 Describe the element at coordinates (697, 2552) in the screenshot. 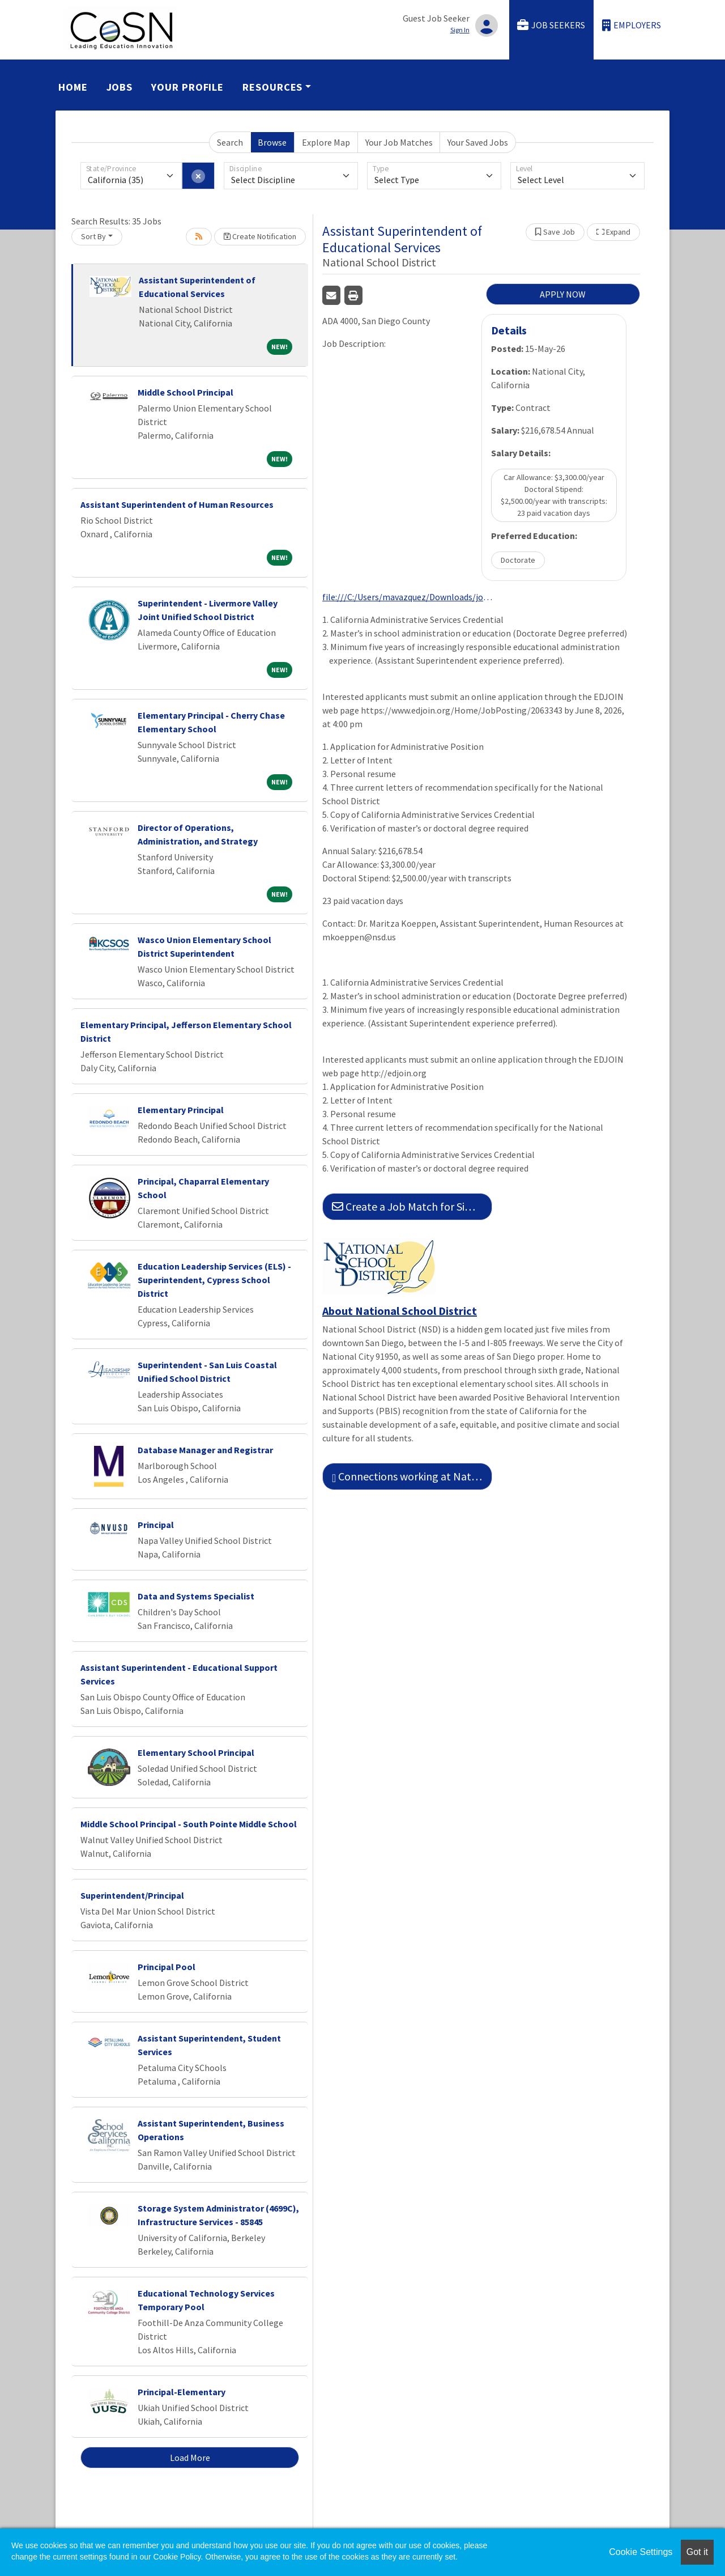

I see `Got it` at that location.